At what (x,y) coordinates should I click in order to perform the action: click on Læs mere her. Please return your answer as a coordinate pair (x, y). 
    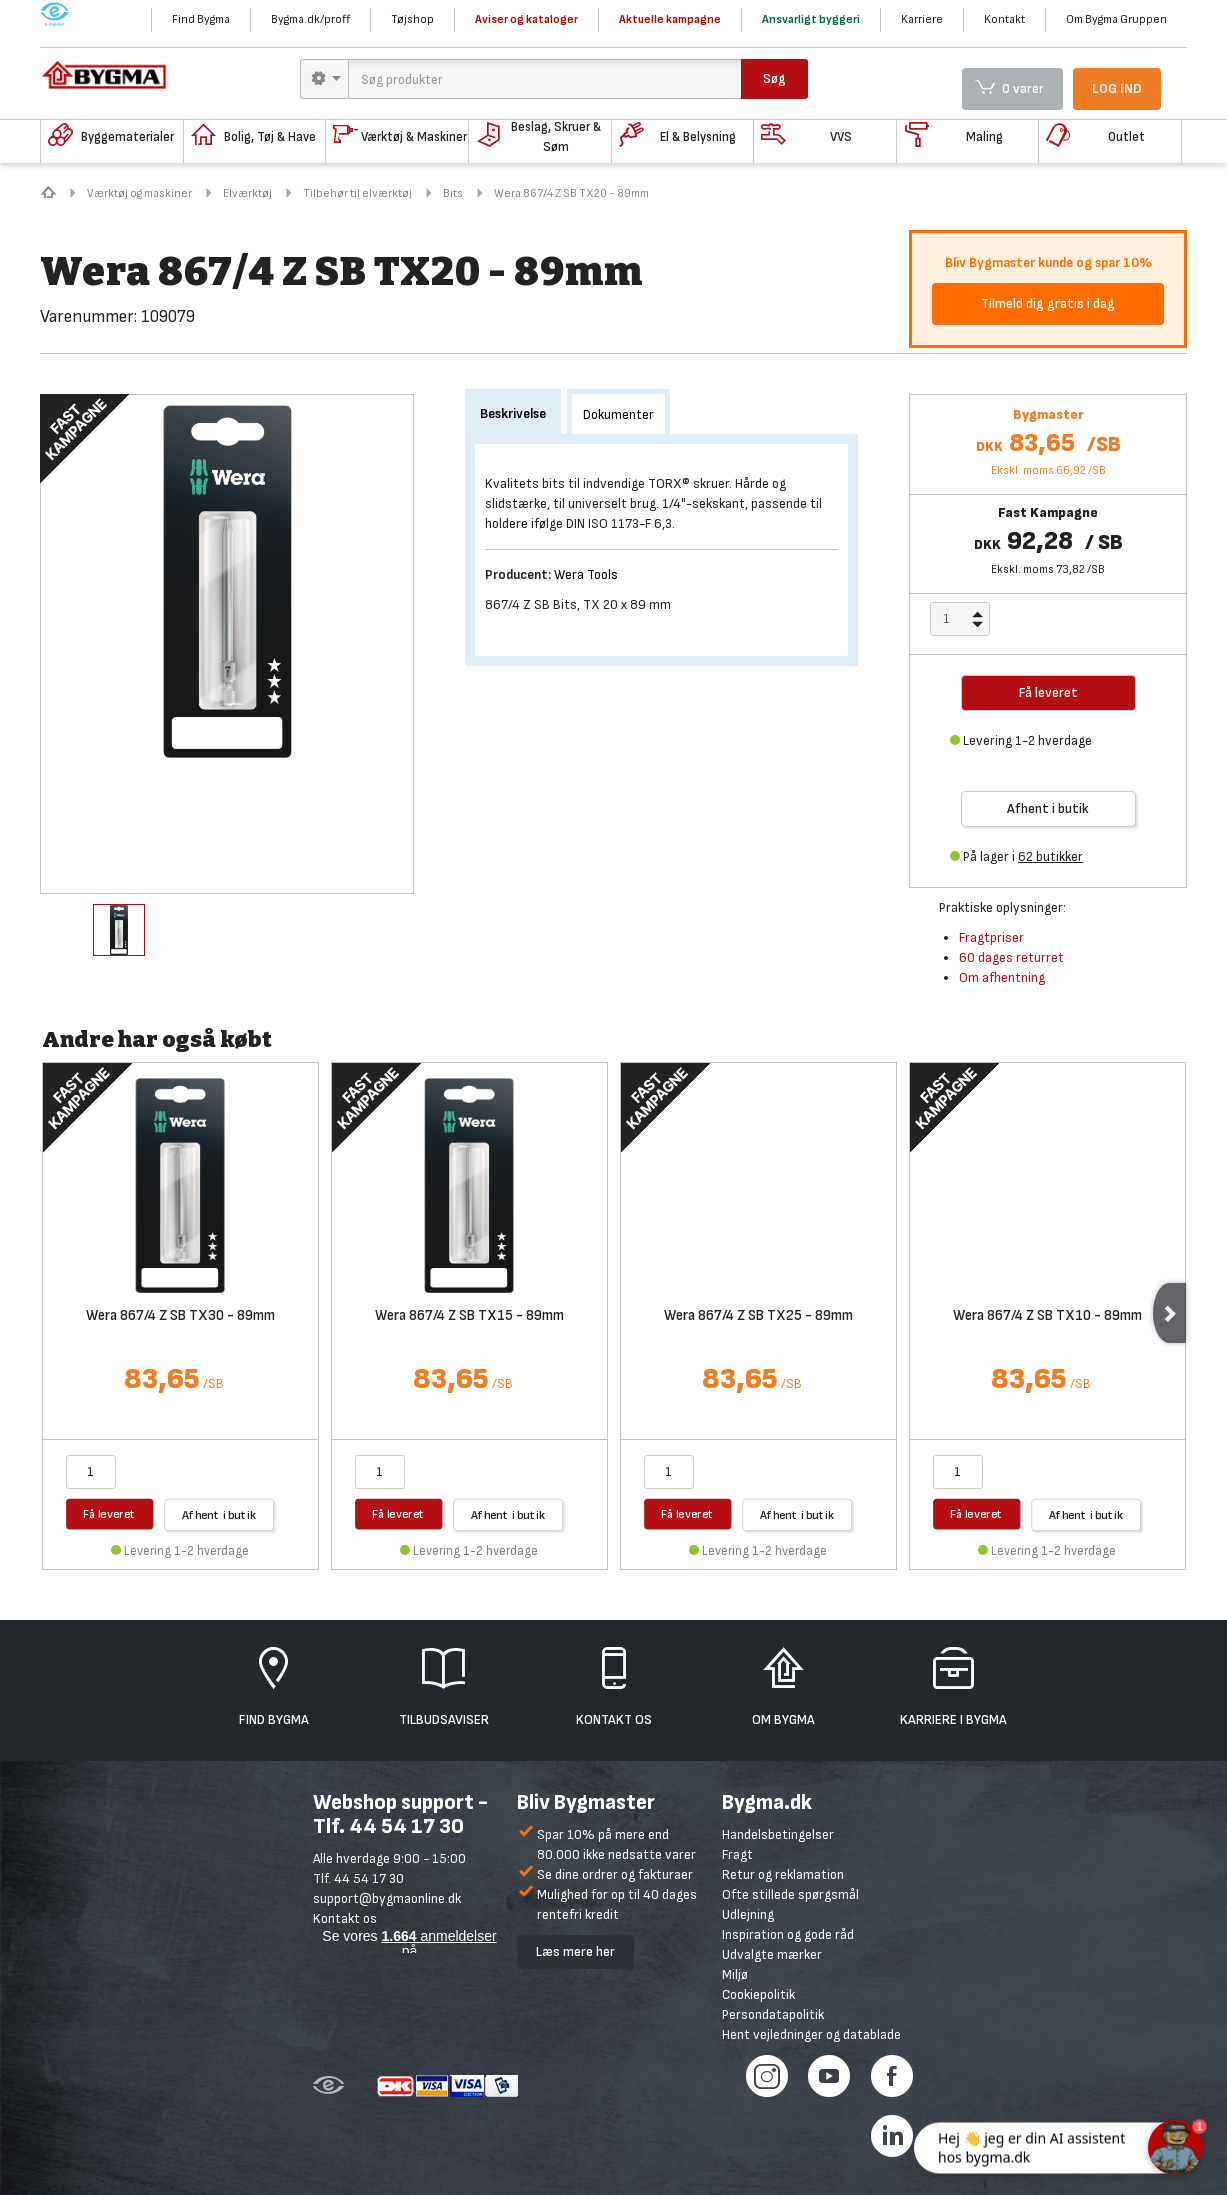
    Looking at the image, I should click on (575, 1951).